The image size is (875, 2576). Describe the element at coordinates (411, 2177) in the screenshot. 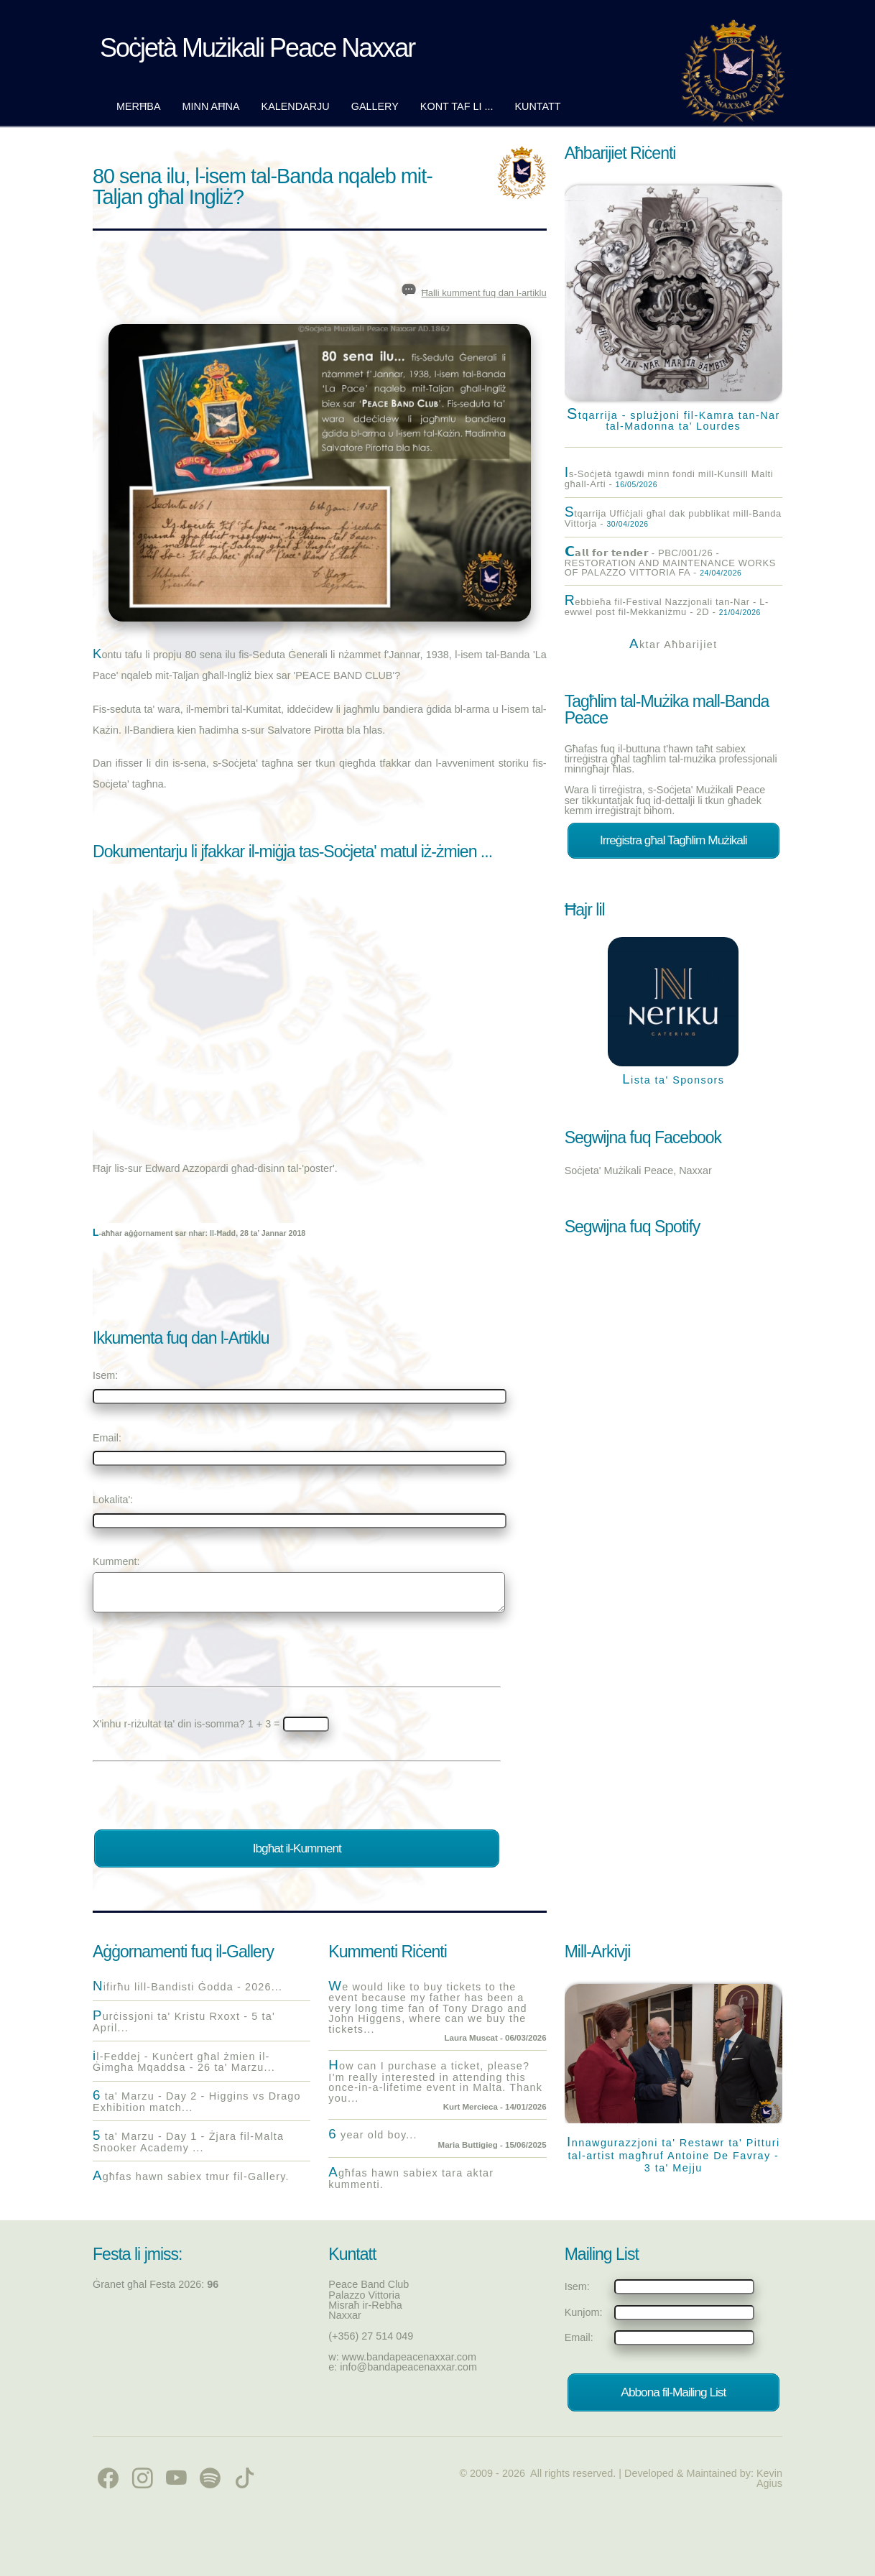

I see `Agħfas hawn sabiex tara aktar kummenti.` at that location.